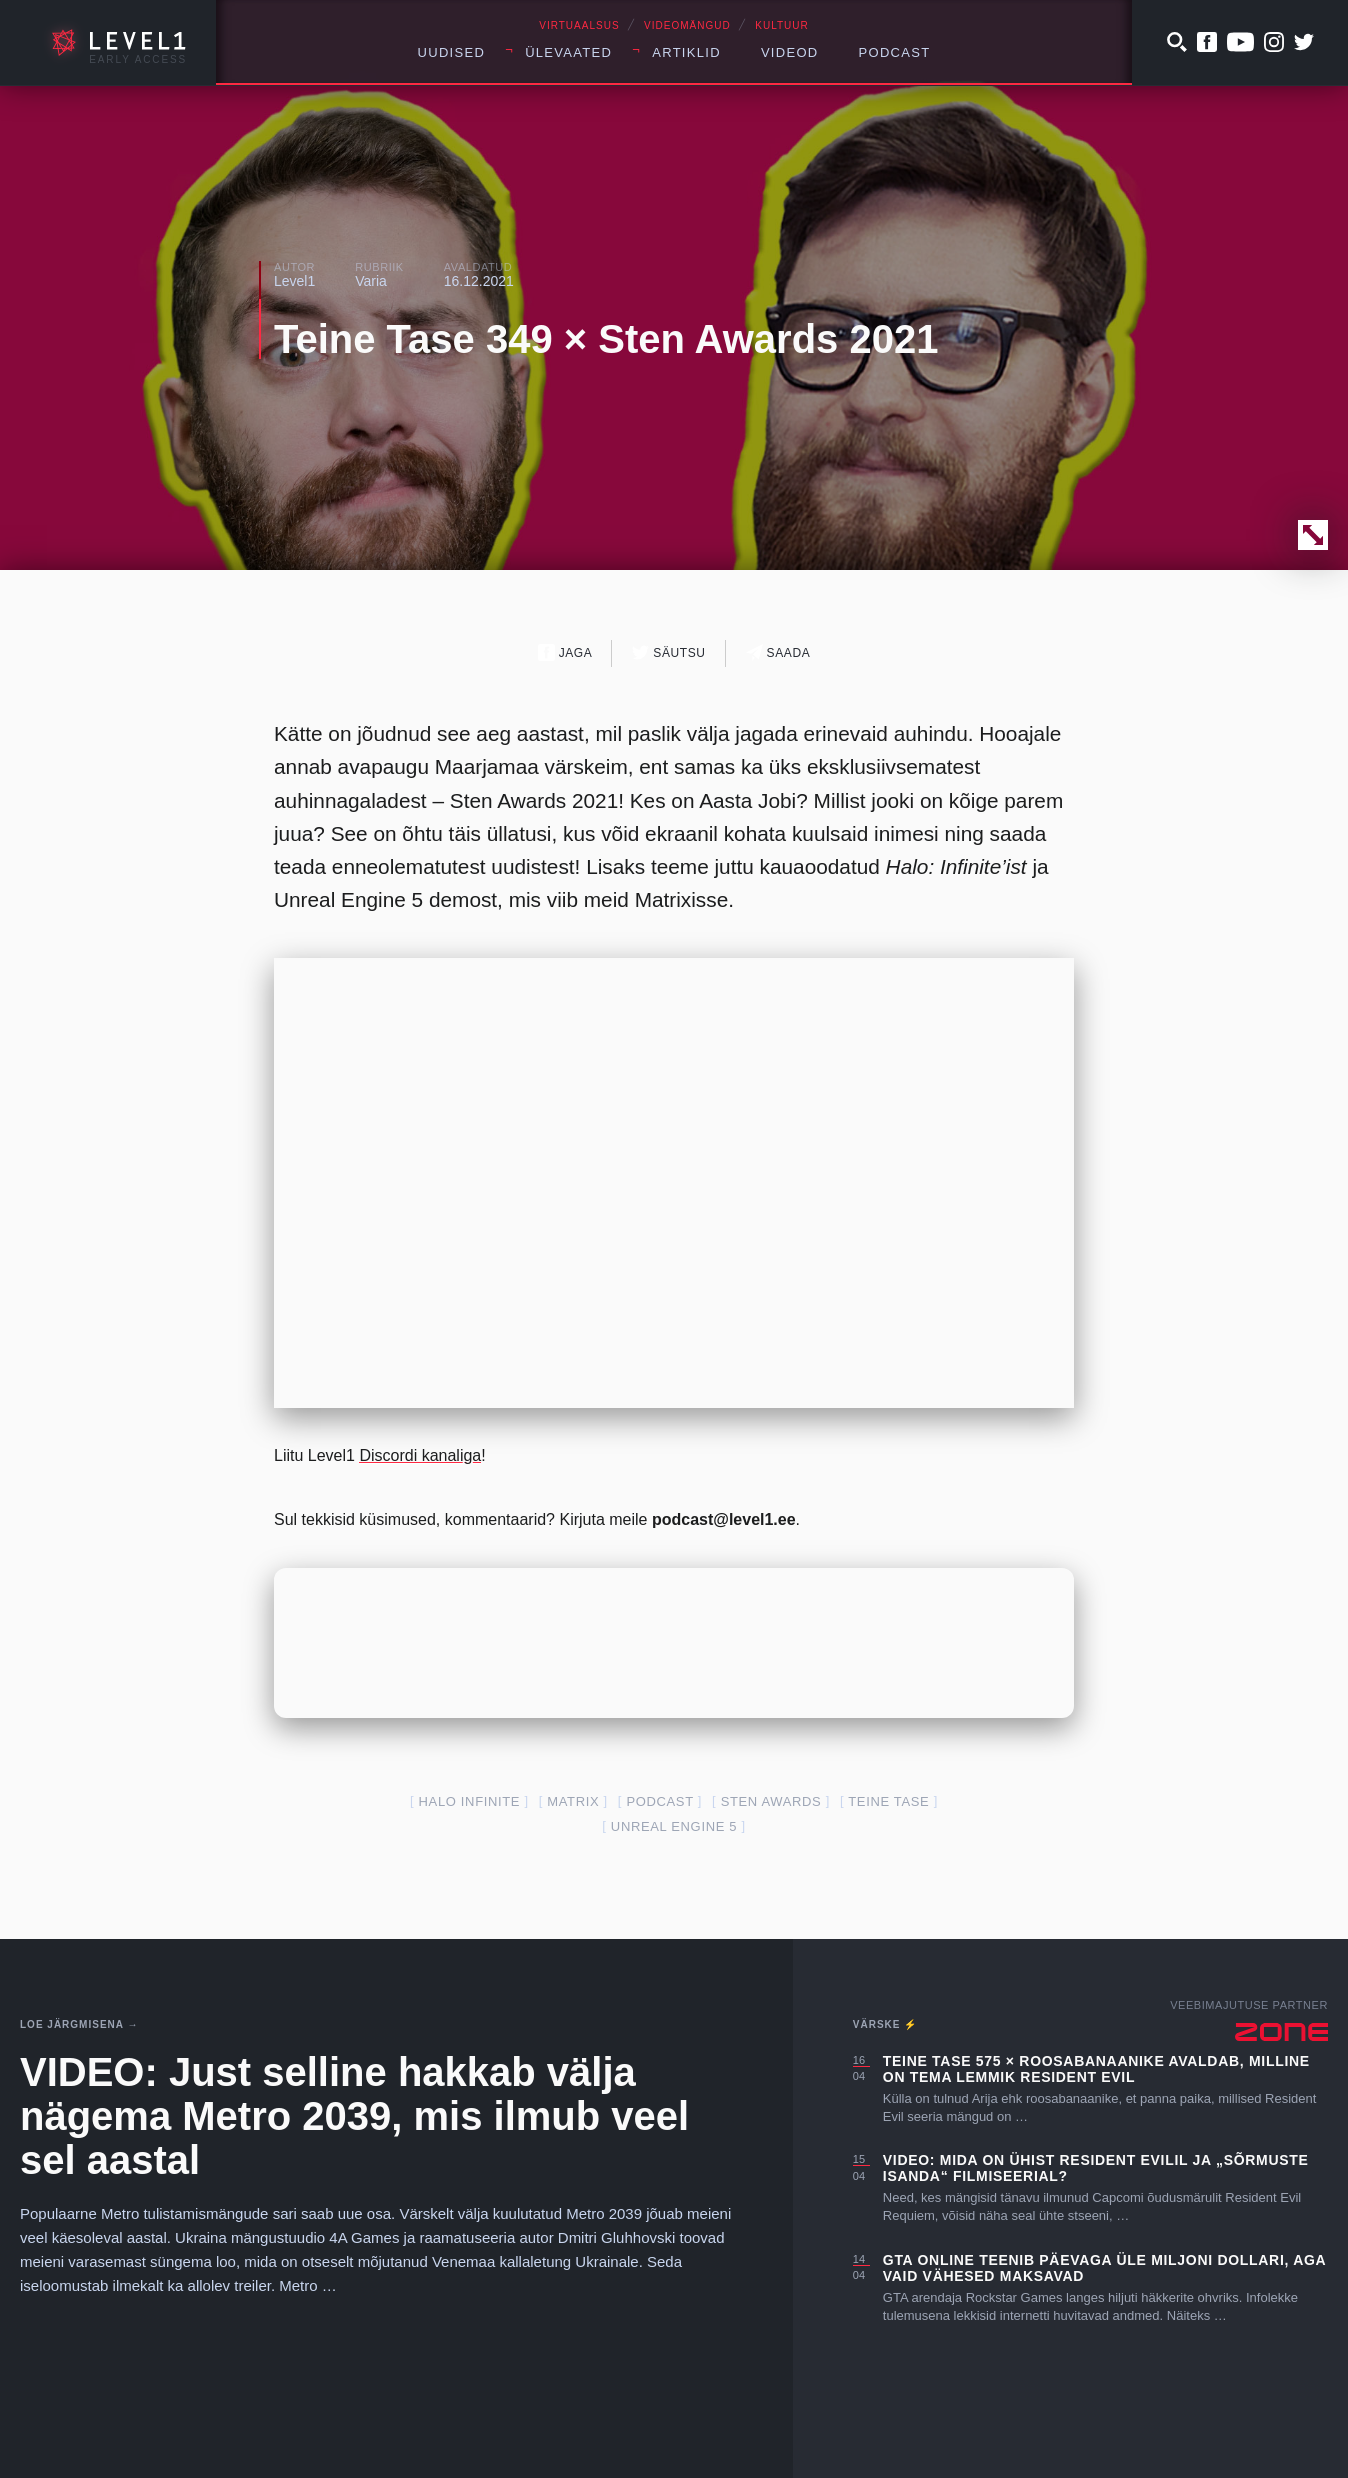 This screenshot has width=1348, height=2478. I want to click on Artiklid, so click(686, 52).